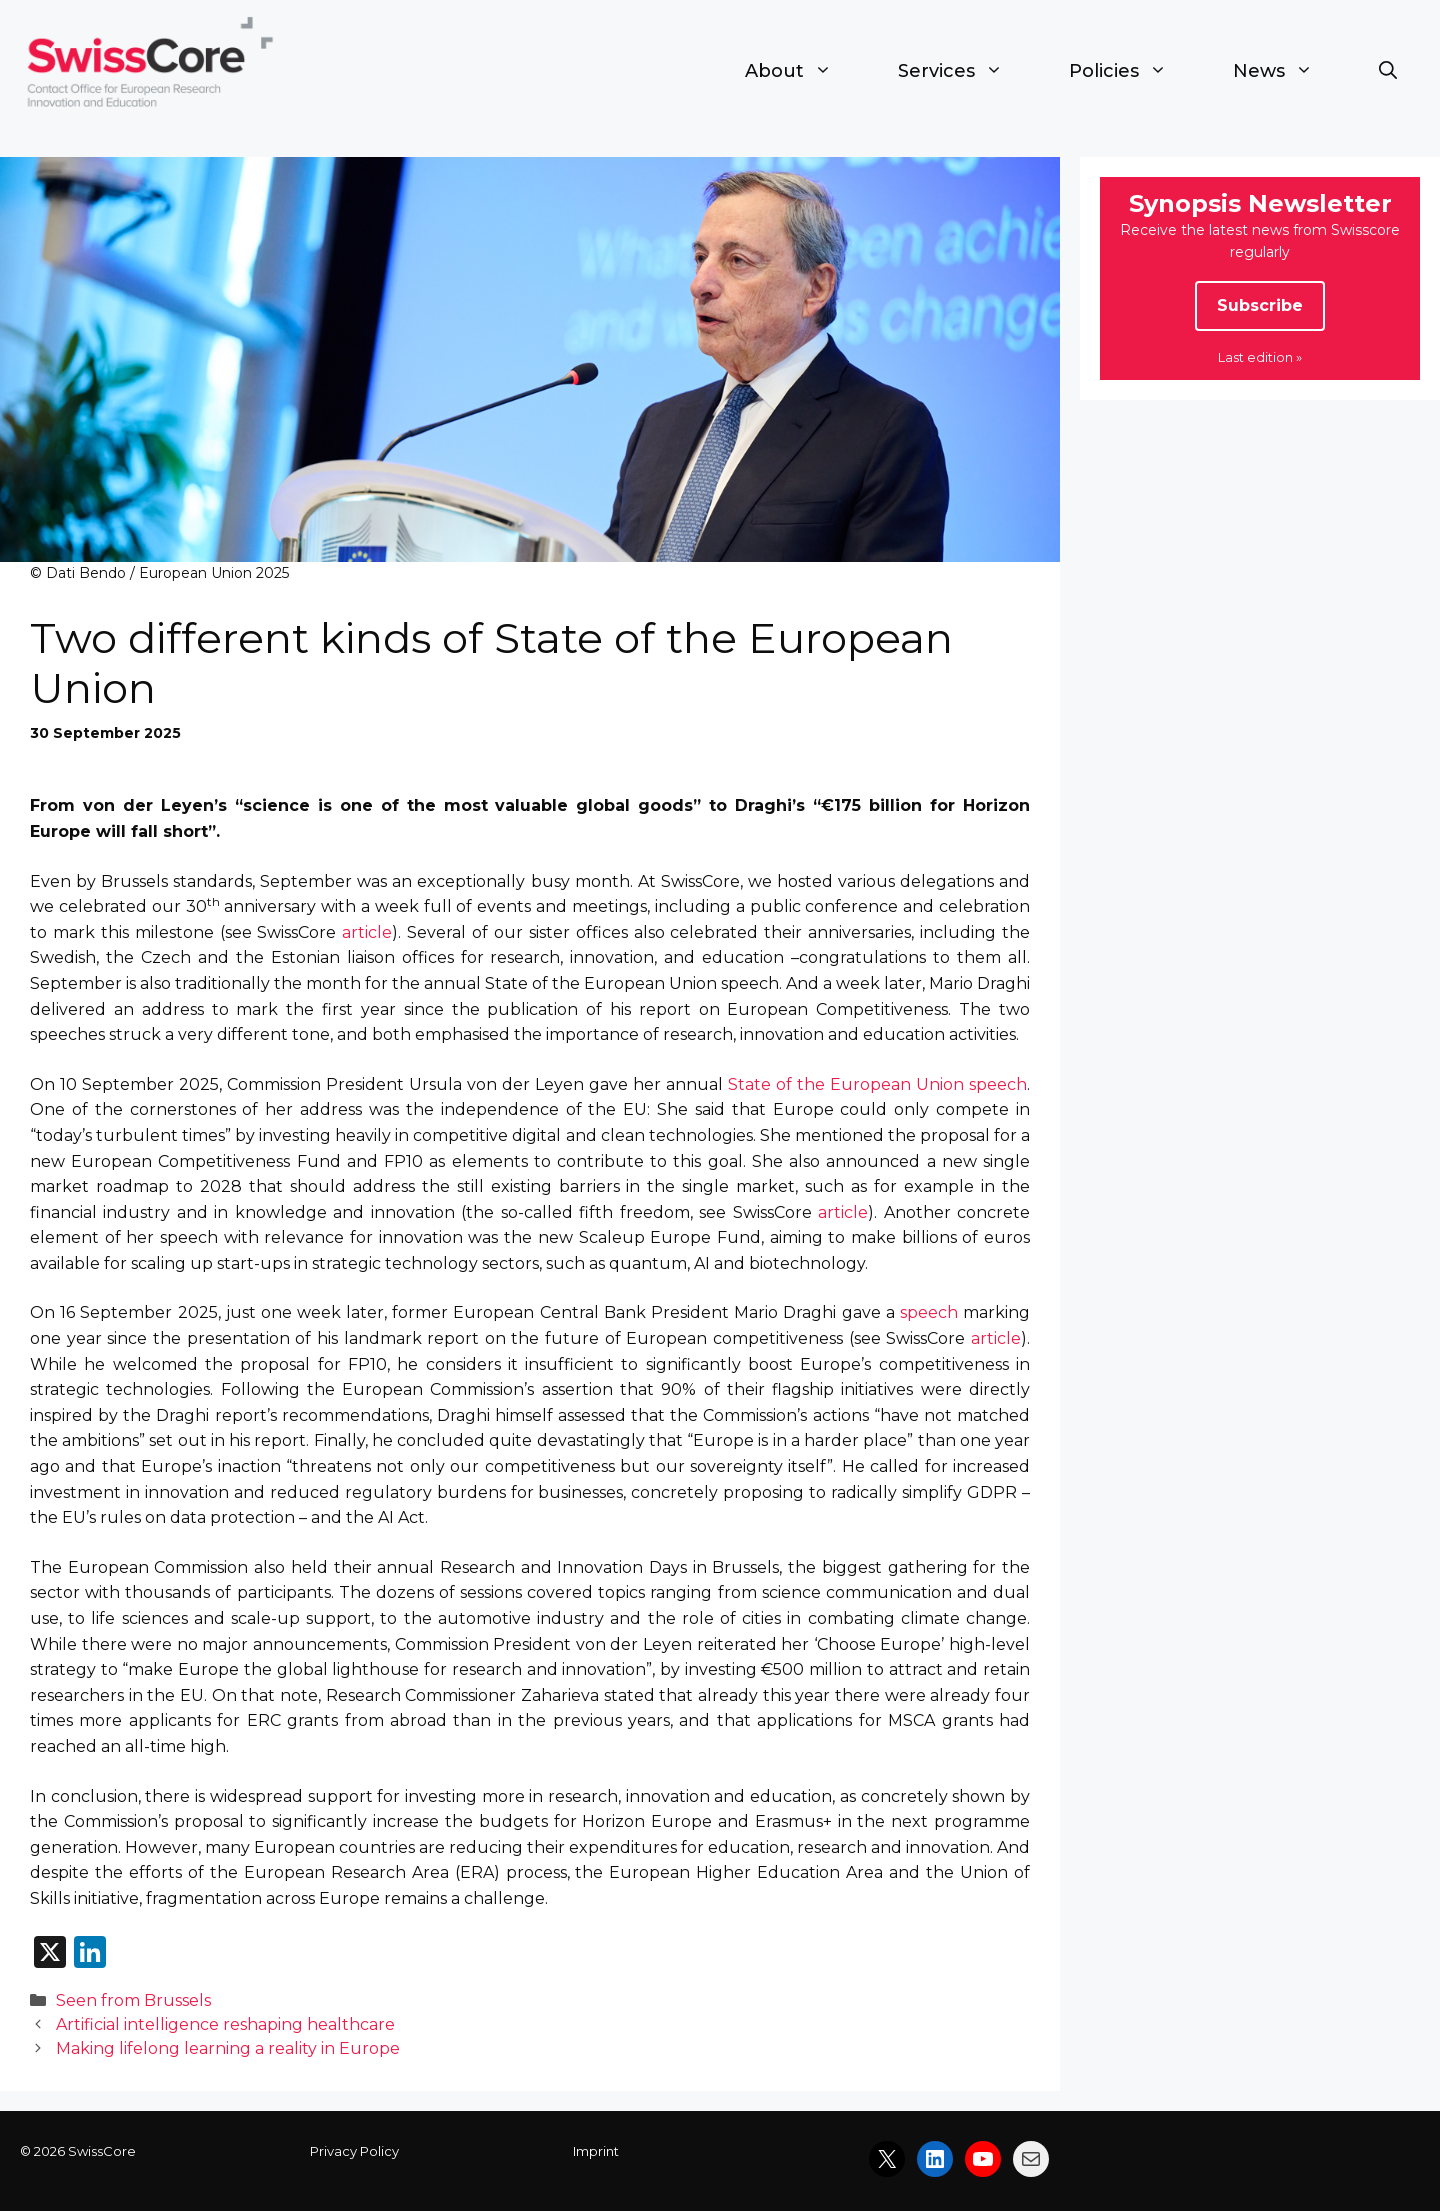 The image size is (1440, 2211). I want to click on Last edition », so click(1260, 357).